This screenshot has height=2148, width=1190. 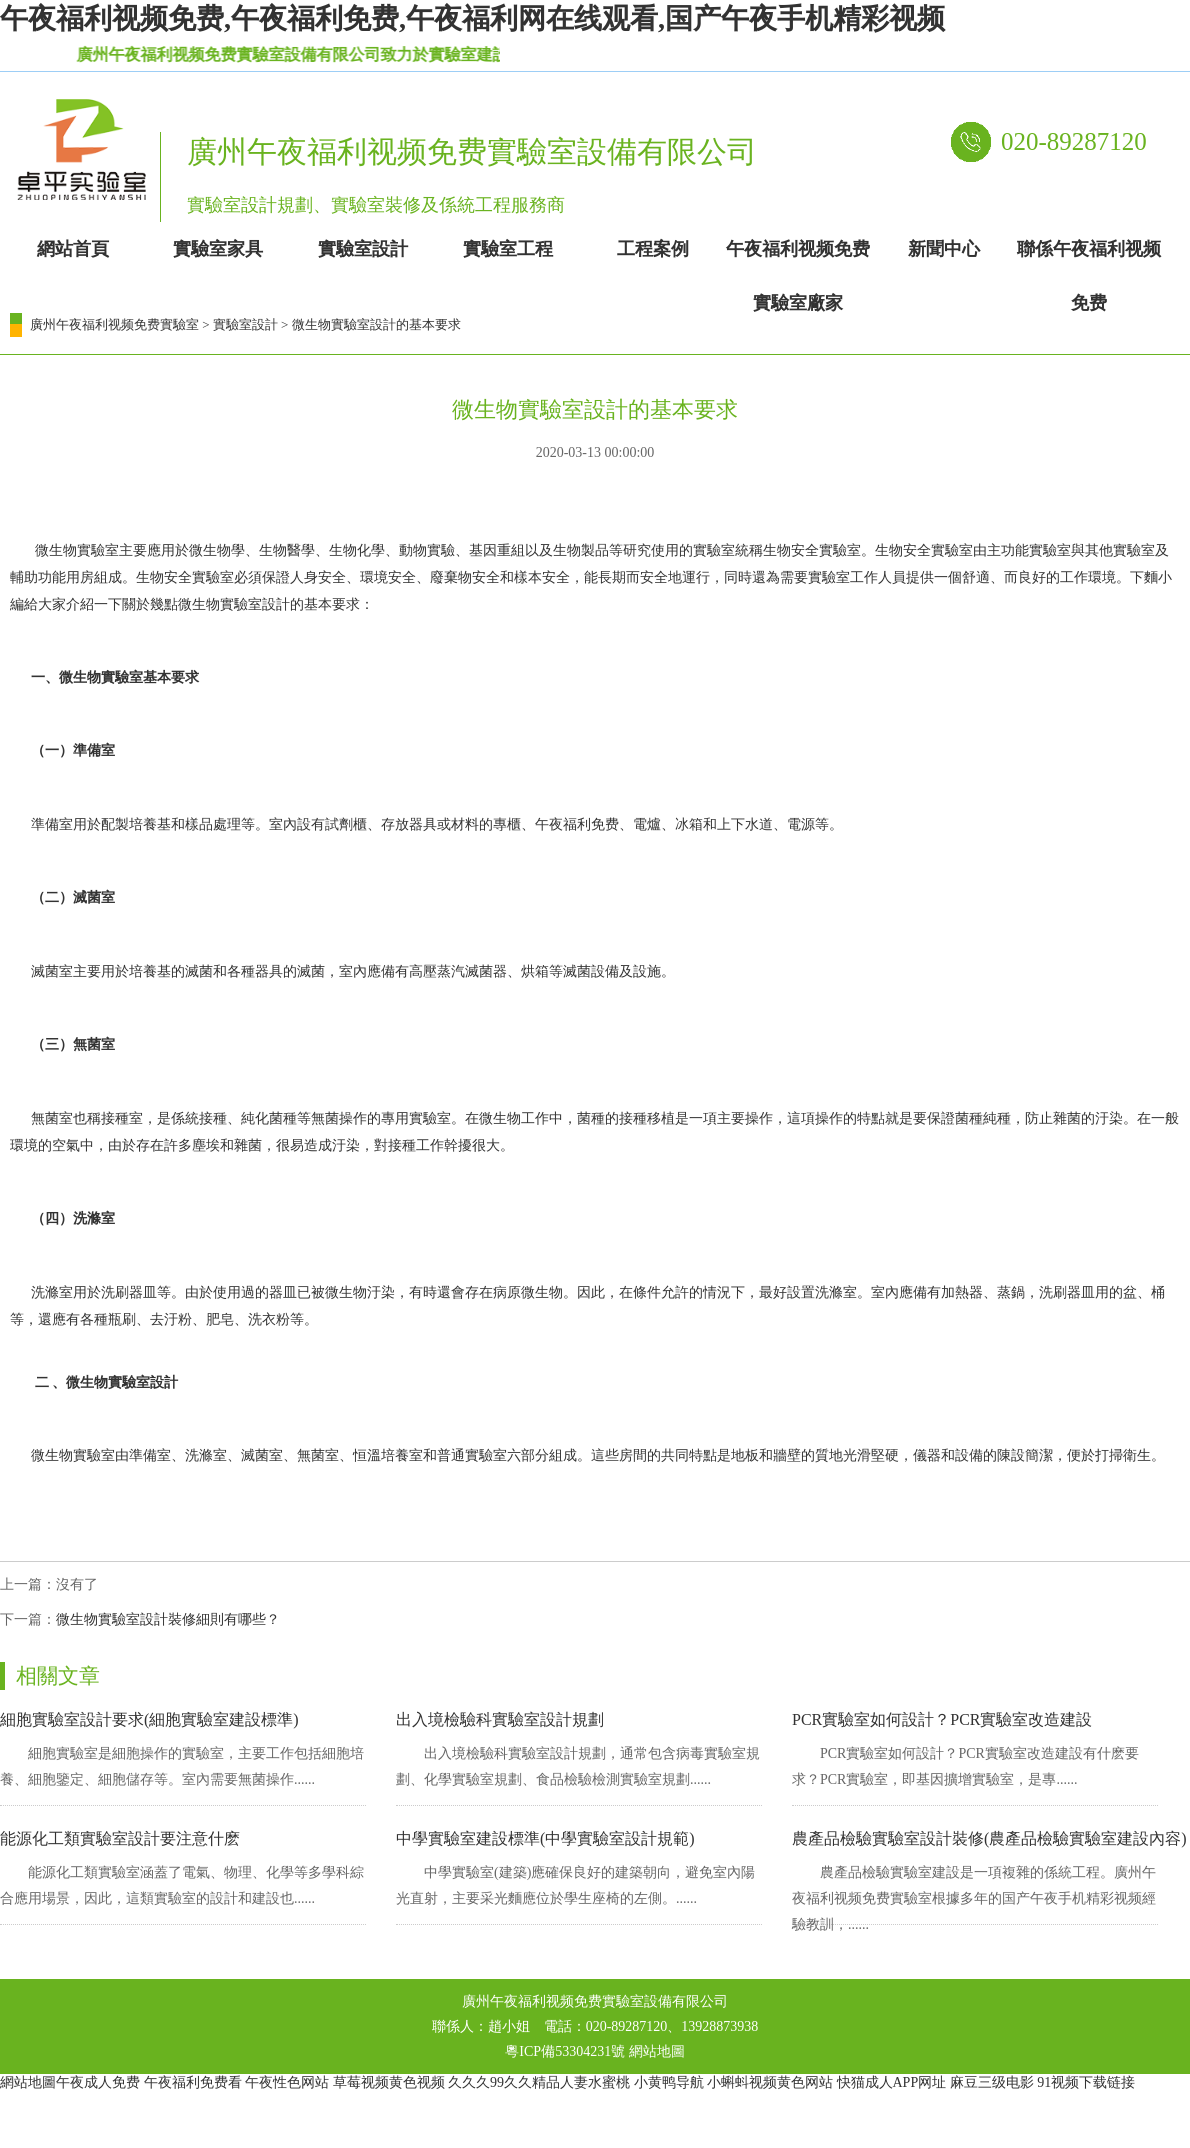 What do you see at coordinates (657, 2051) in the screenshot?
I see `網站地圖` at bounding box center [657, 2051].